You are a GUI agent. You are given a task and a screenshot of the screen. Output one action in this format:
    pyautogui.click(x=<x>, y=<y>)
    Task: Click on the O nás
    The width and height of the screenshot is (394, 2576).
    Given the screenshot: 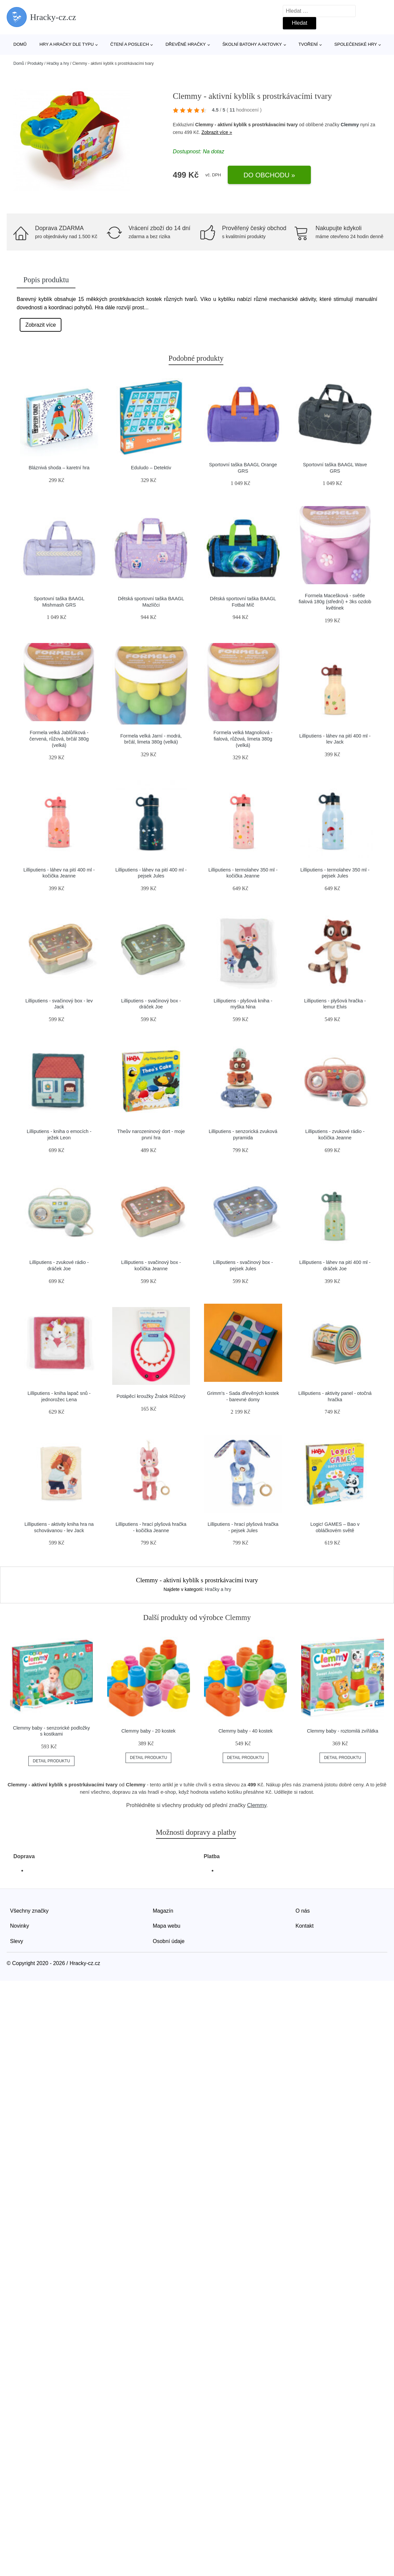 What is the action you would take?
    pyautogui.click(x=303, y=1911)
    